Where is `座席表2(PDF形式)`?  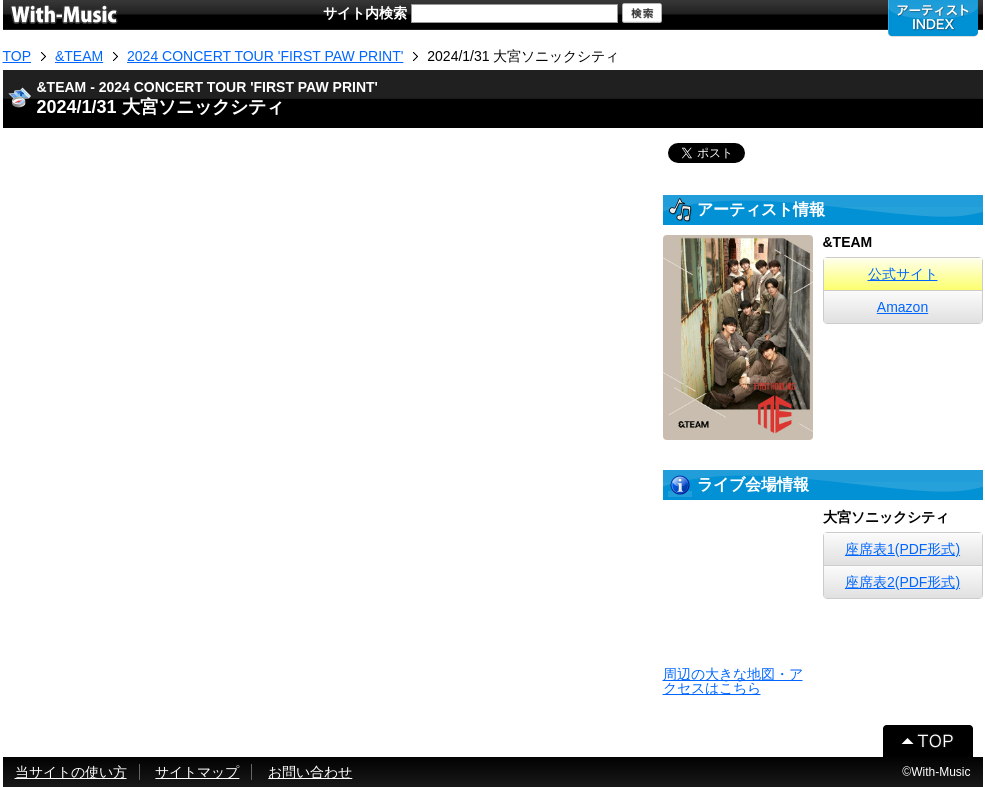
座席表2(PDF形式) is located at coordinates (902, 582).